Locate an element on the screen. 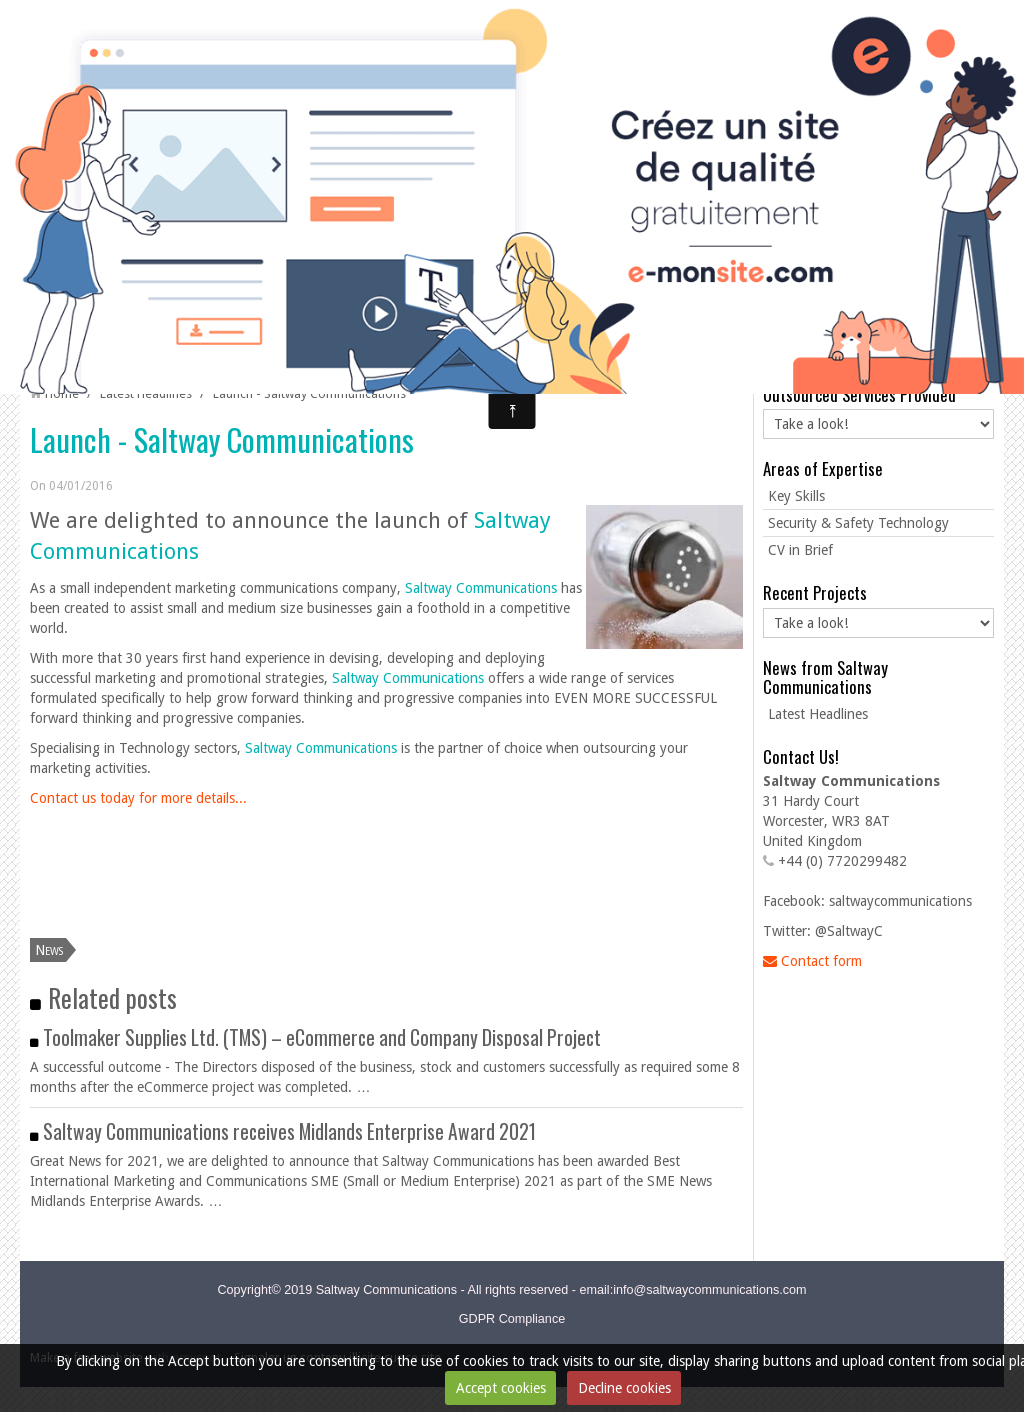 The width and height of the screenshot is (1024, 1412). Toolmaker Supplies Ltd. (TMS) – eCommerce and Company Disposal Project is located at coordinates (322, 1037).